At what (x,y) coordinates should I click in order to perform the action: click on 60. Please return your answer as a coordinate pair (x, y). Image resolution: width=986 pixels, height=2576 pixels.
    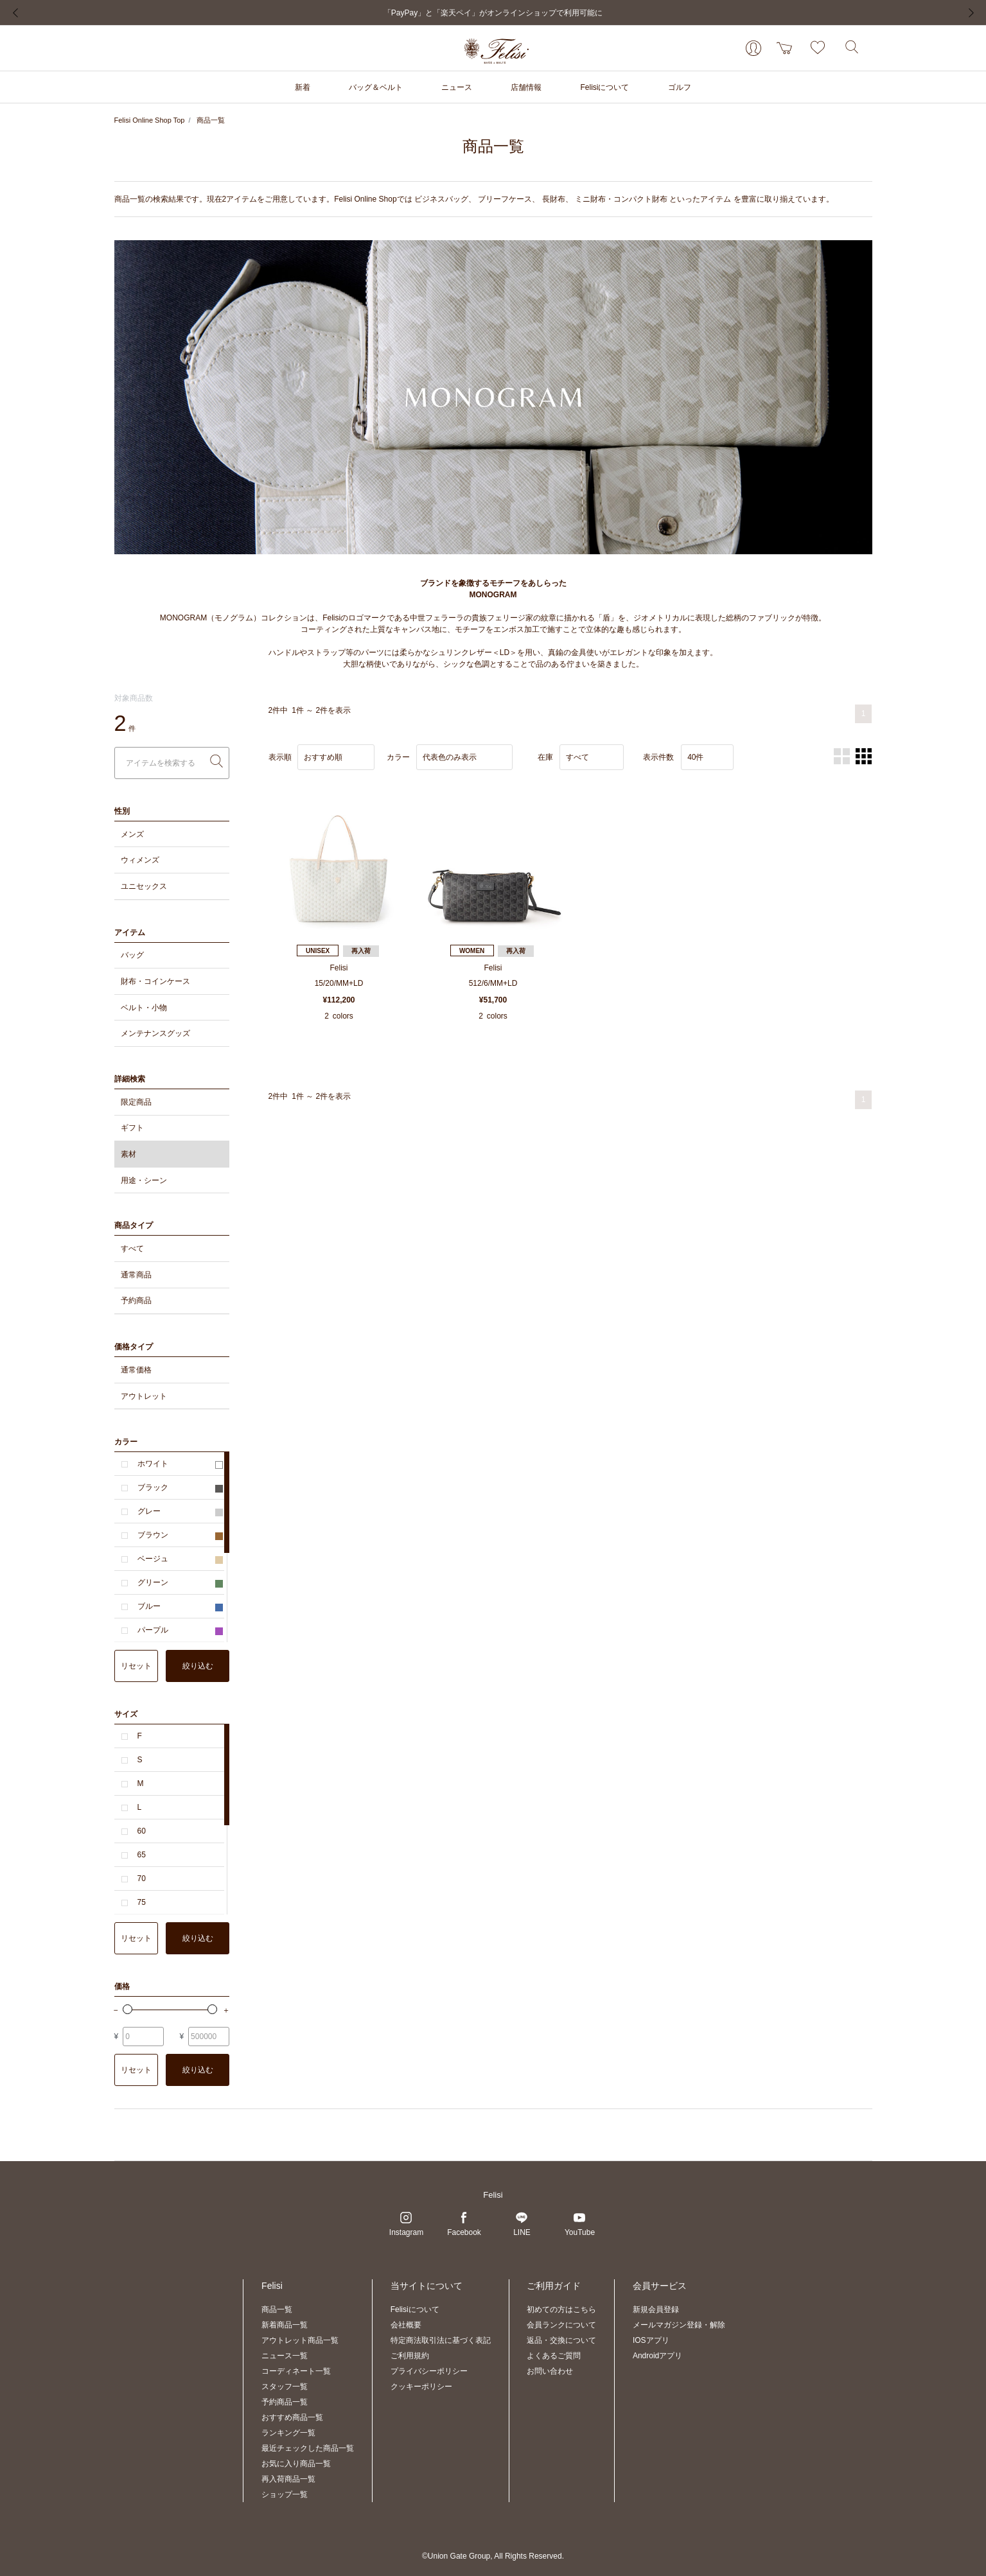
    Looking at the image, I should click on (141, 1831).